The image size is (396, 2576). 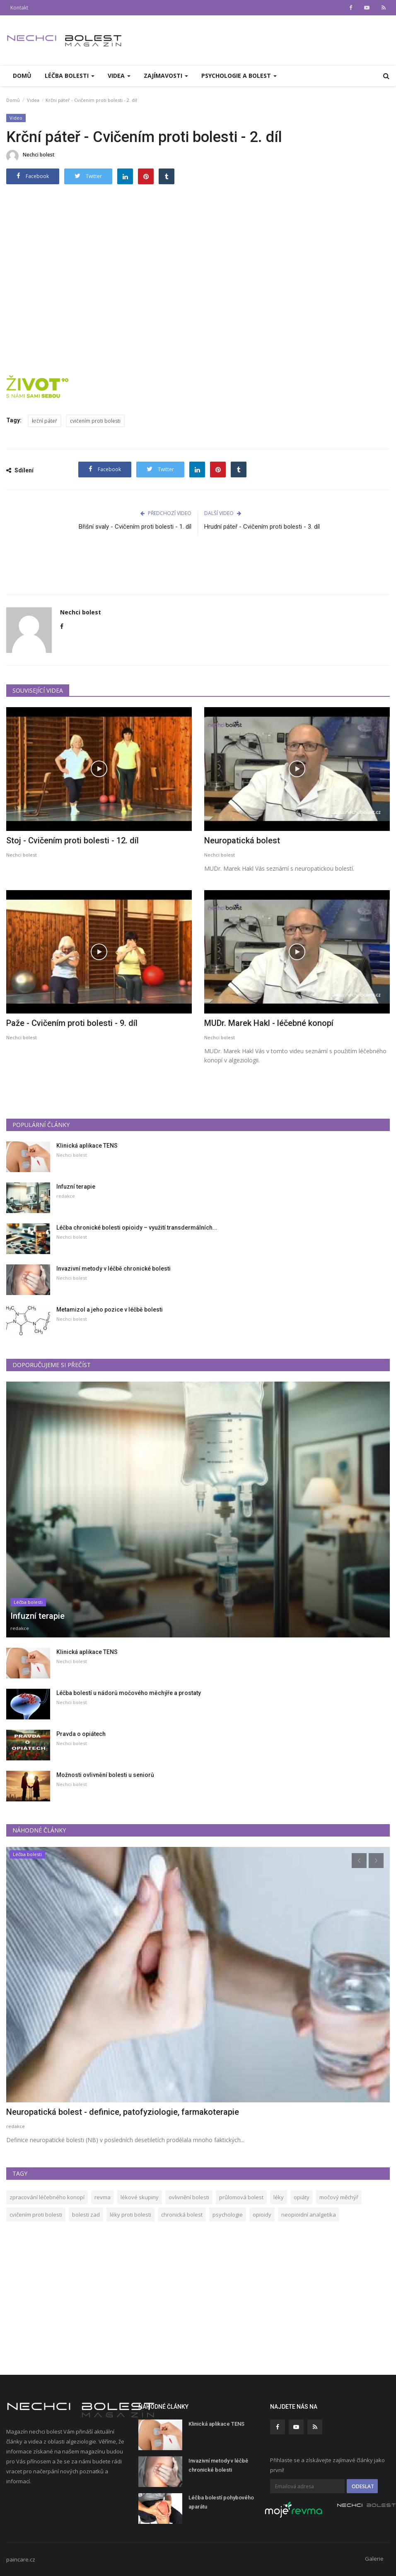 What do you see at coordinates (19, 7) in the screenshot?
I see `Kontakt` at bounding box center [19, 7].